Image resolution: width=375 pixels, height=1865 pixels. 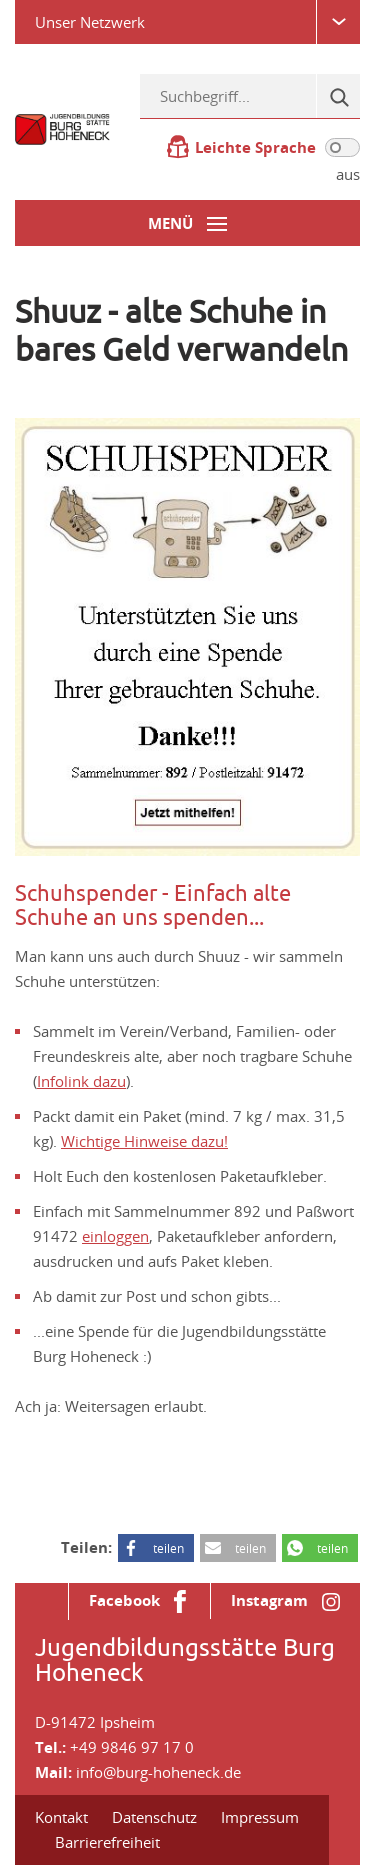 I want to click on info@burg-hoheneck.de, so click(x=158, y=1772).